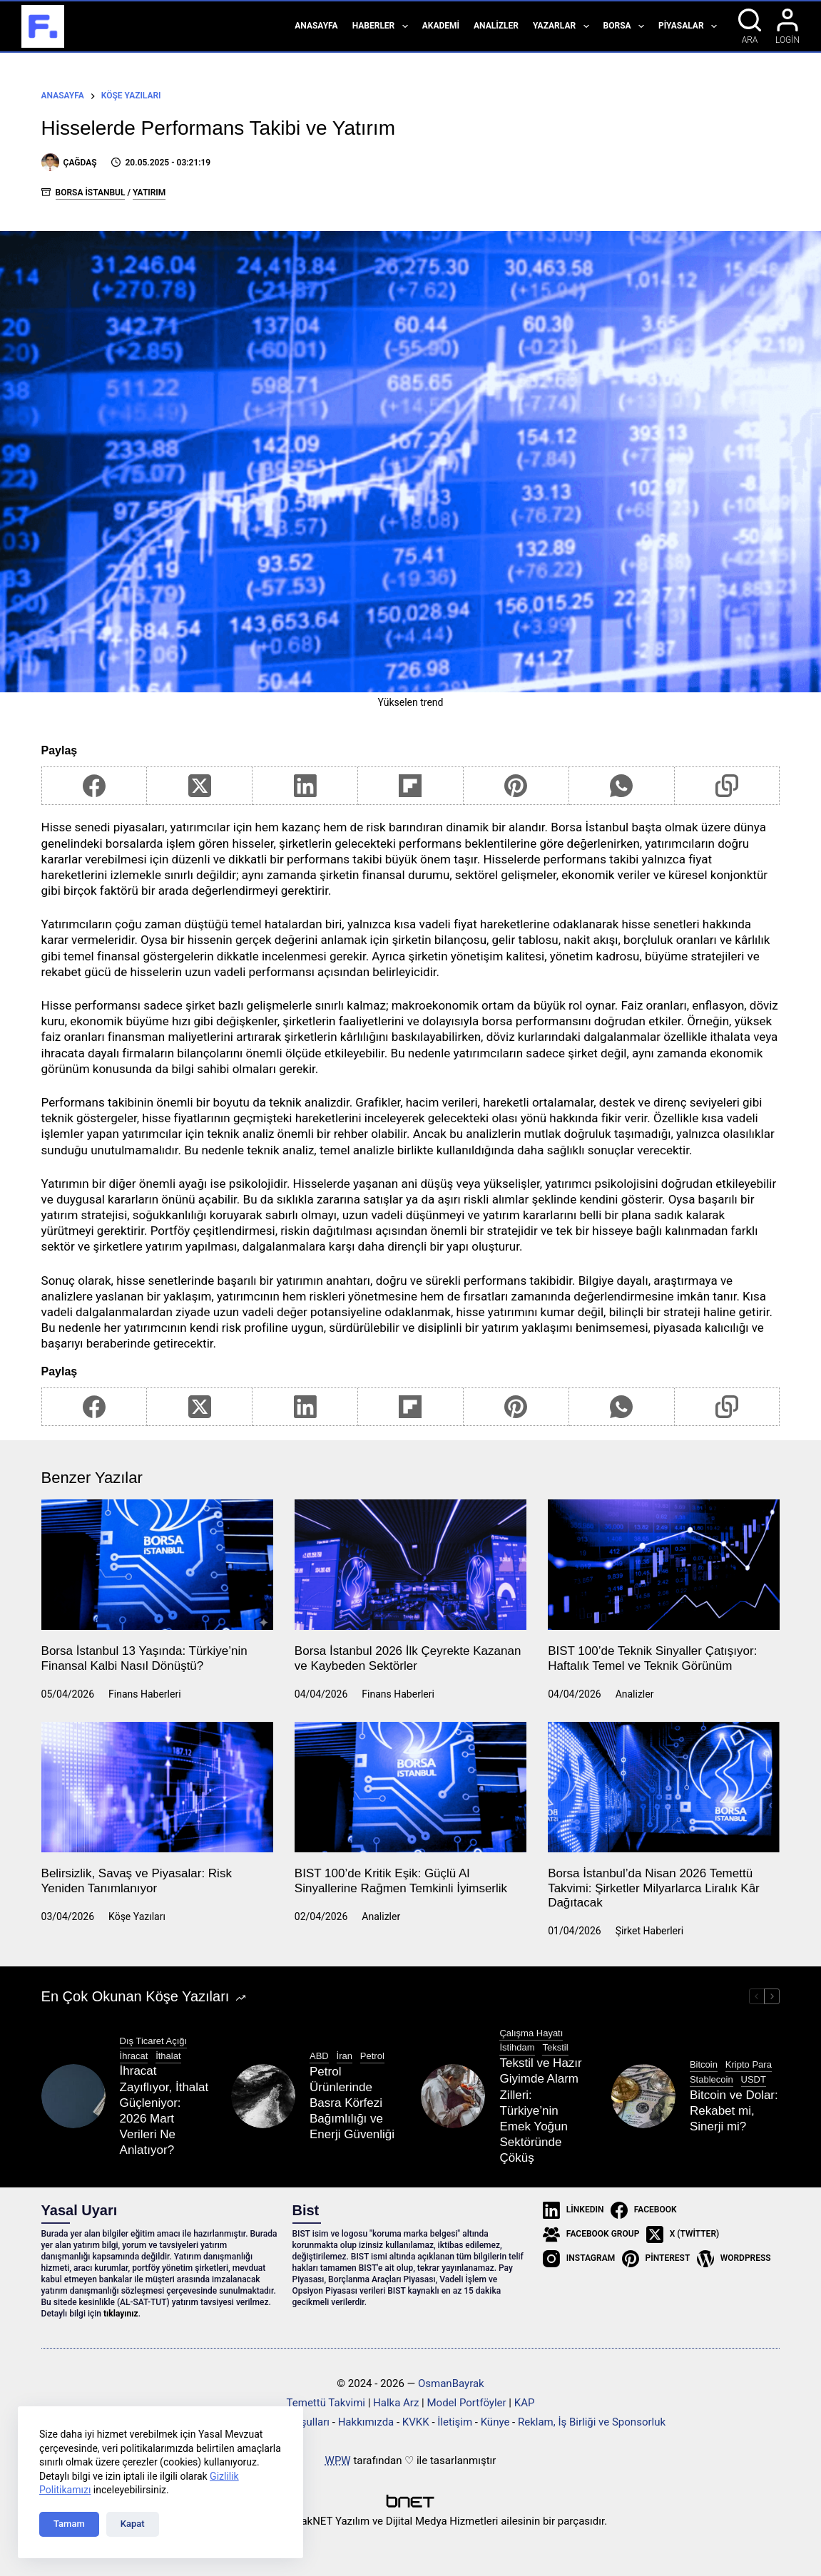  What do you see at coordinates (167, 2056) in the screenshot?
I see `İthalat` at bounding box center [167, 2056].